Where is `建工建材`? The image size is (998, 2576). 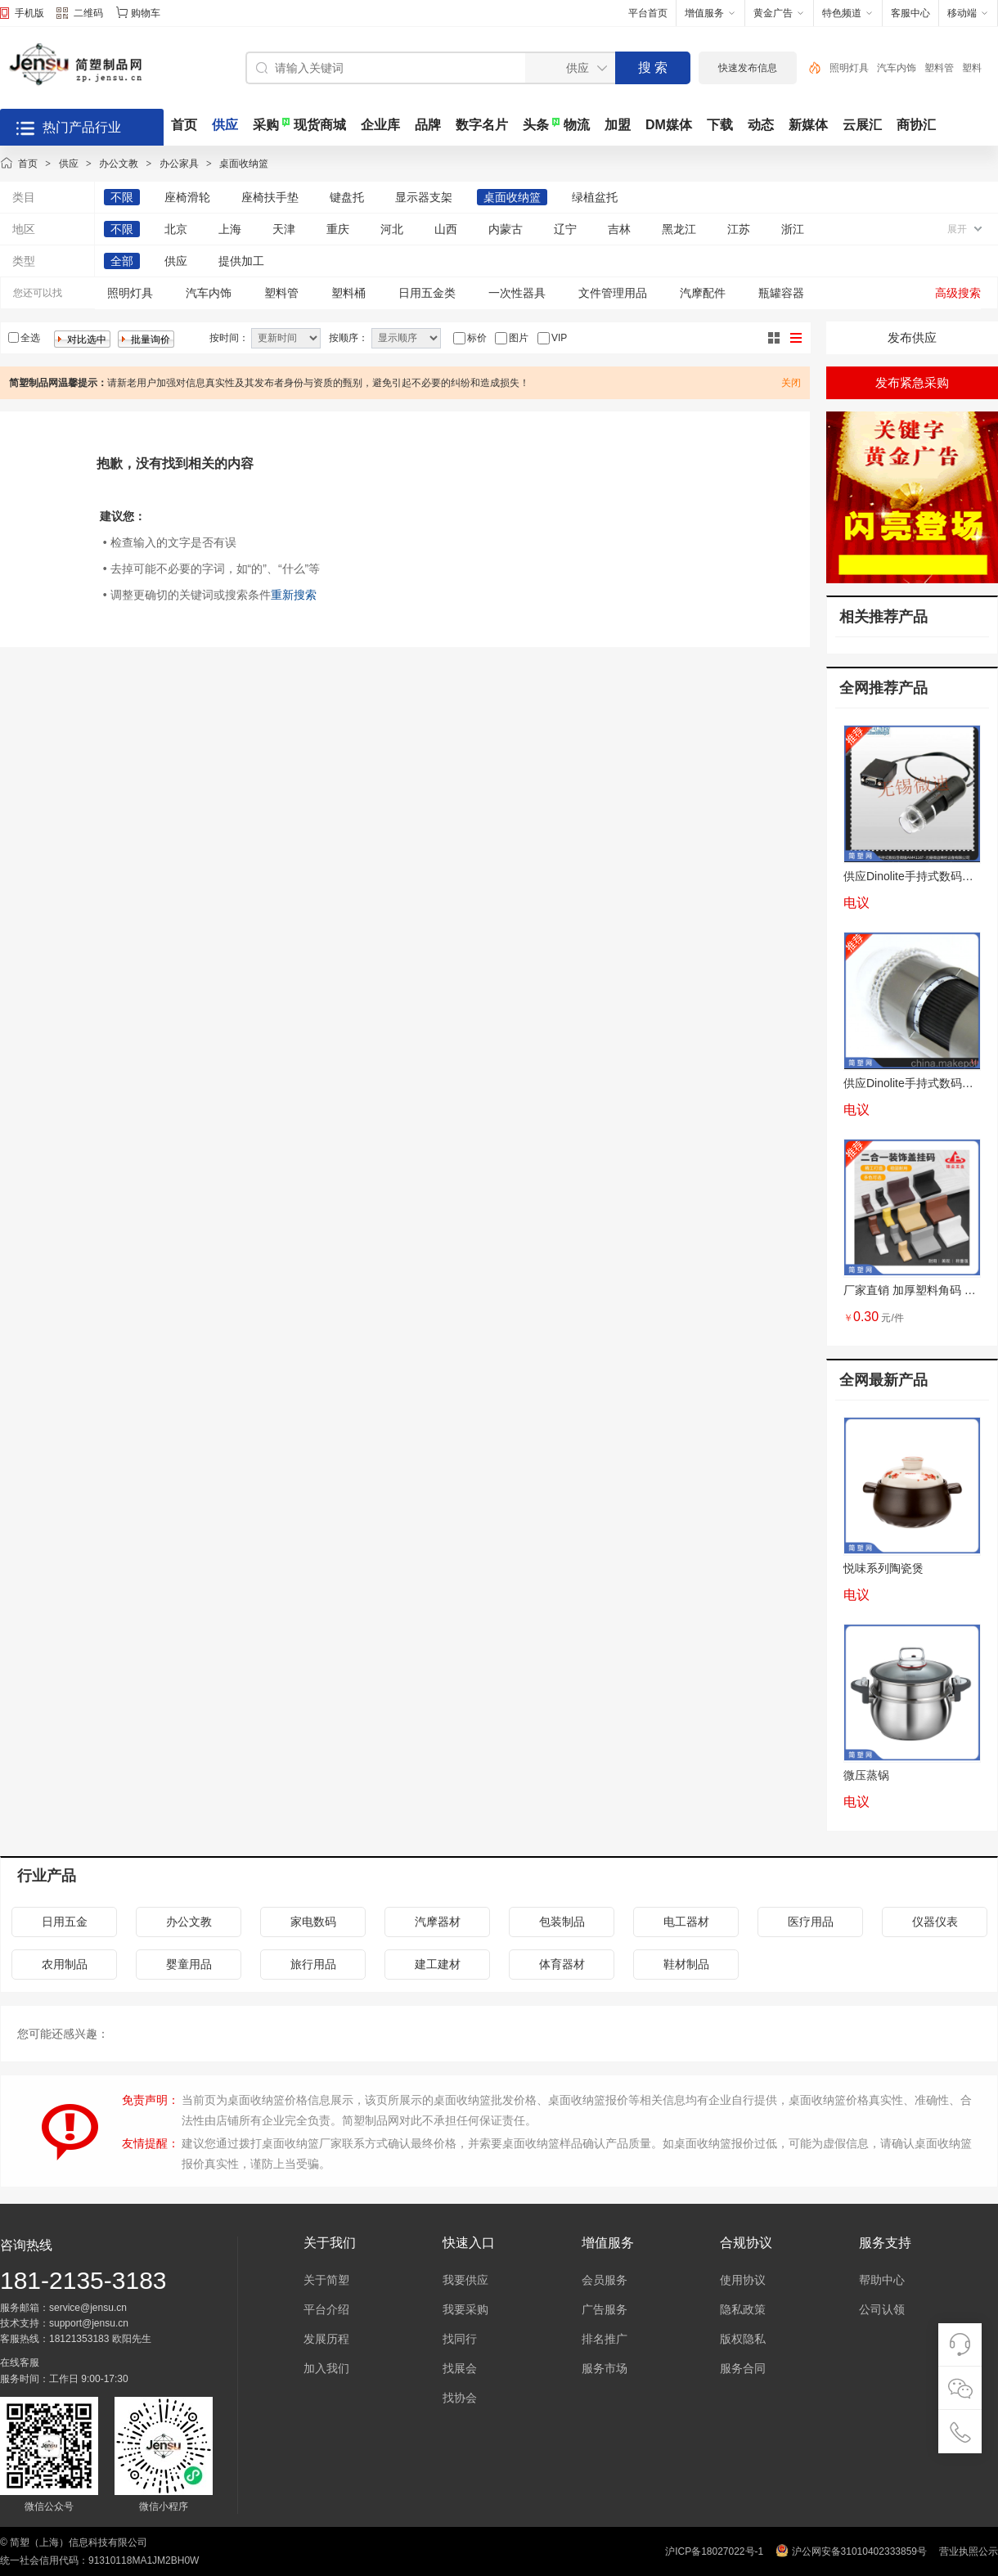
建工建材 is located at coordinates (438, 1964).